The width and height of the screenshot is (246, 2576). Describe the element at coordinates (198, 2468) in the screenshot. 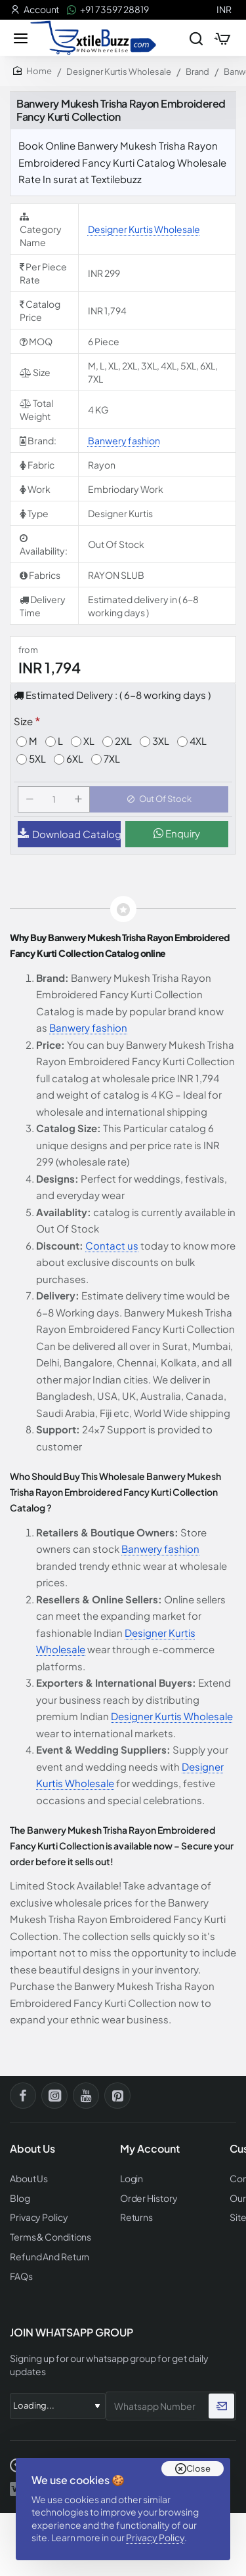

I see `Close` at that location.